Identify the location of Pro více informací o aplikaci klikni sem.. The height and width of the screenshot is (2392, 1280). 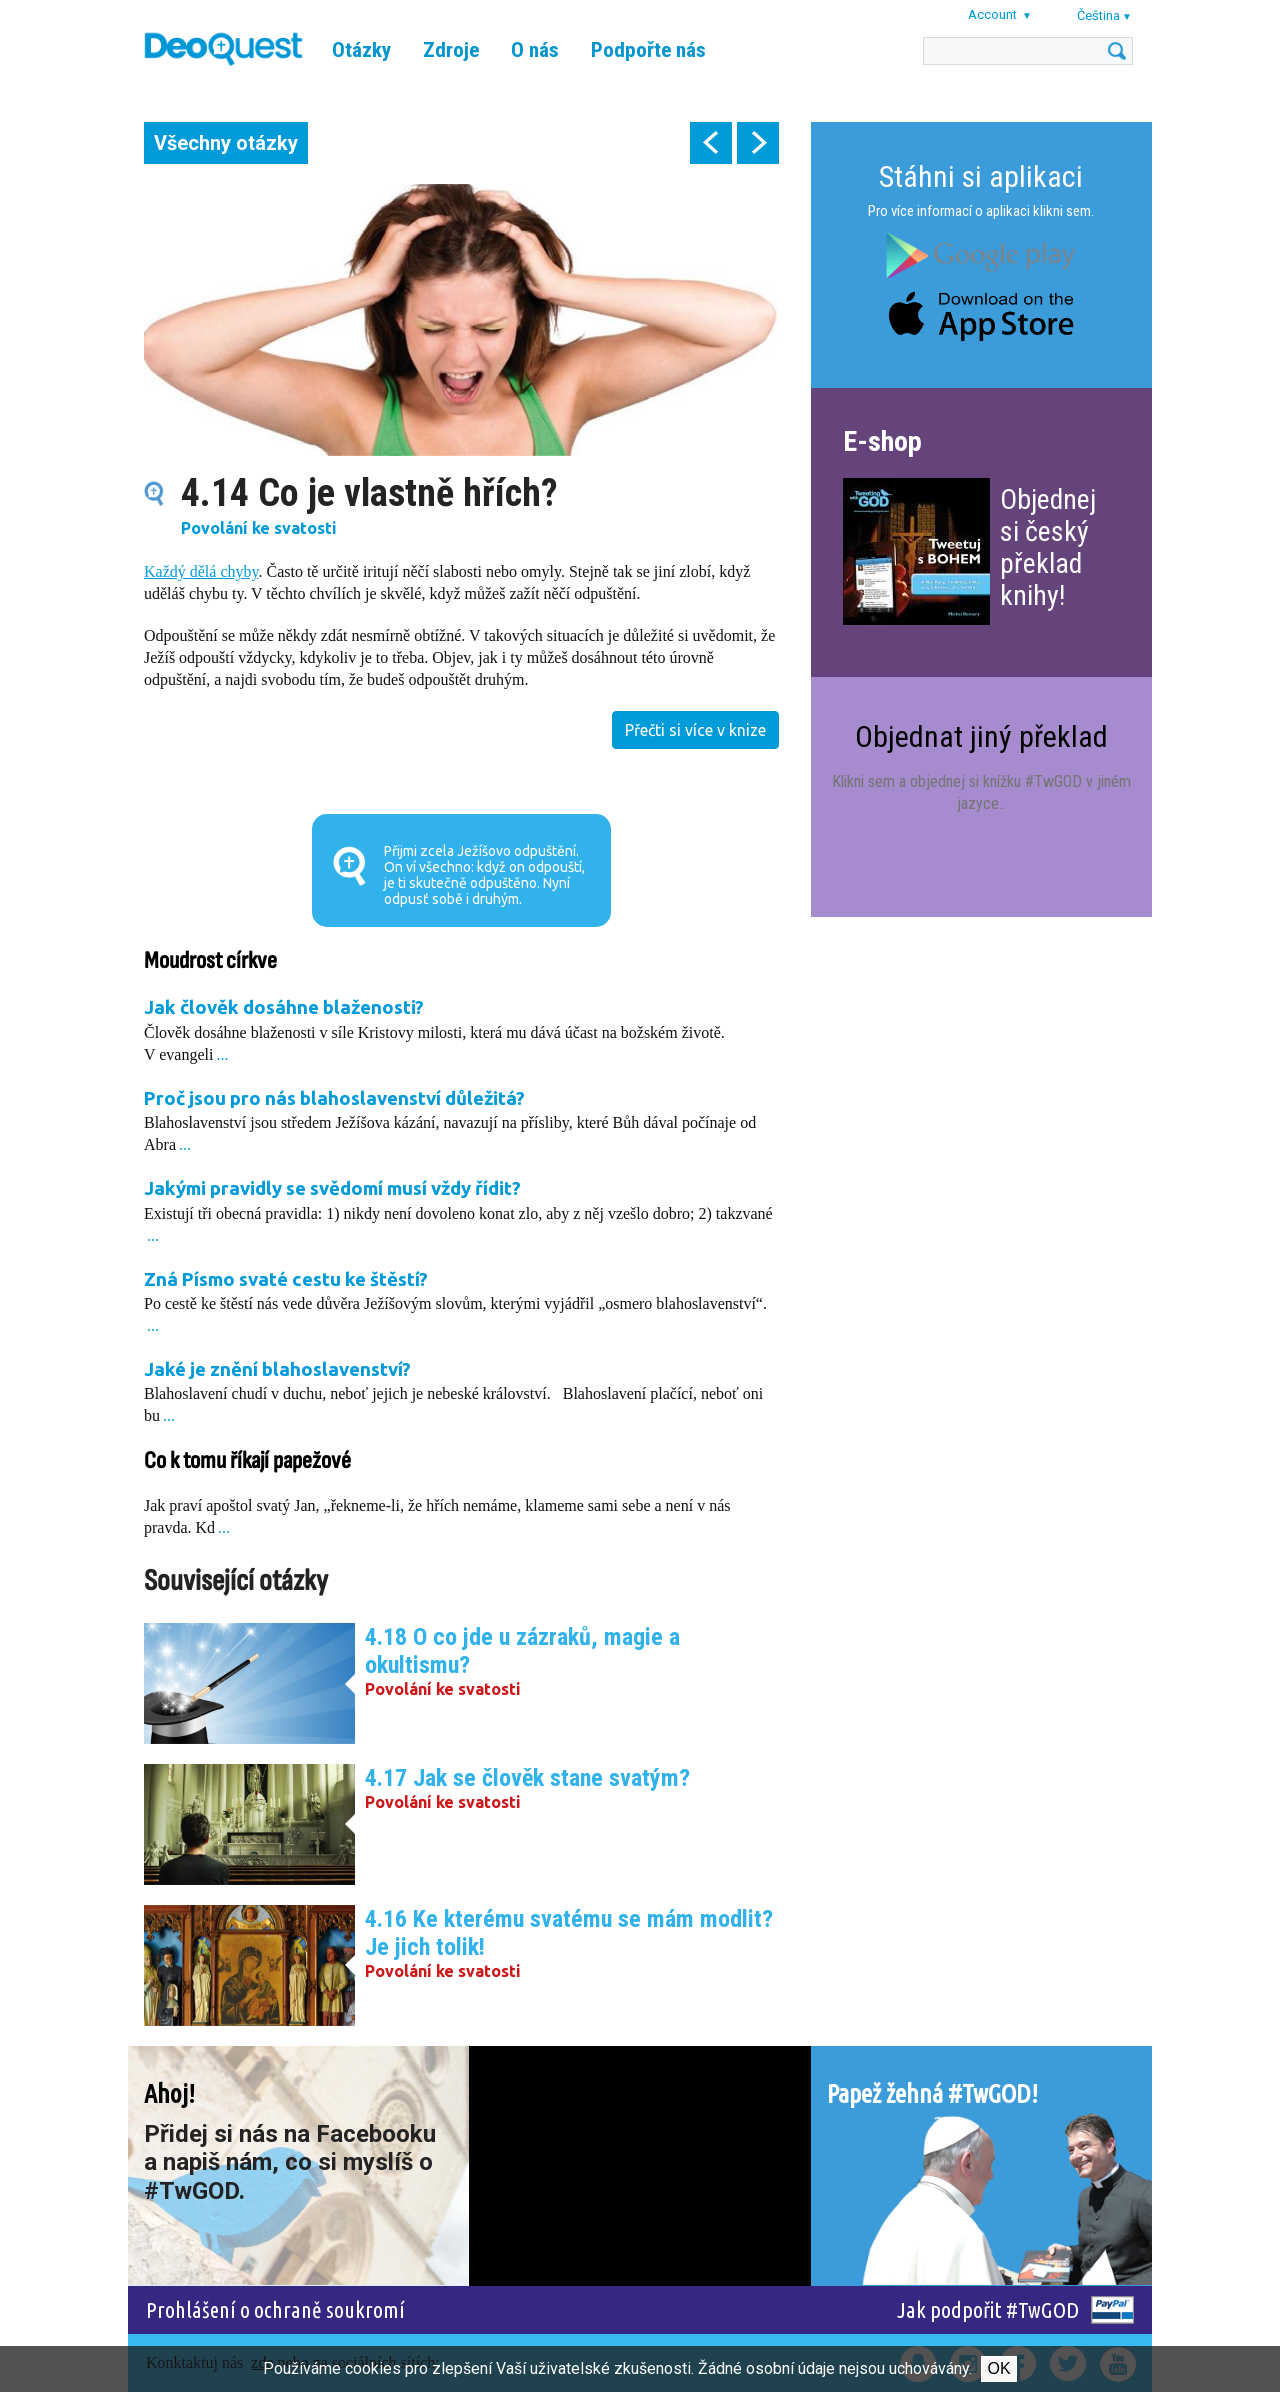
(981, 211).